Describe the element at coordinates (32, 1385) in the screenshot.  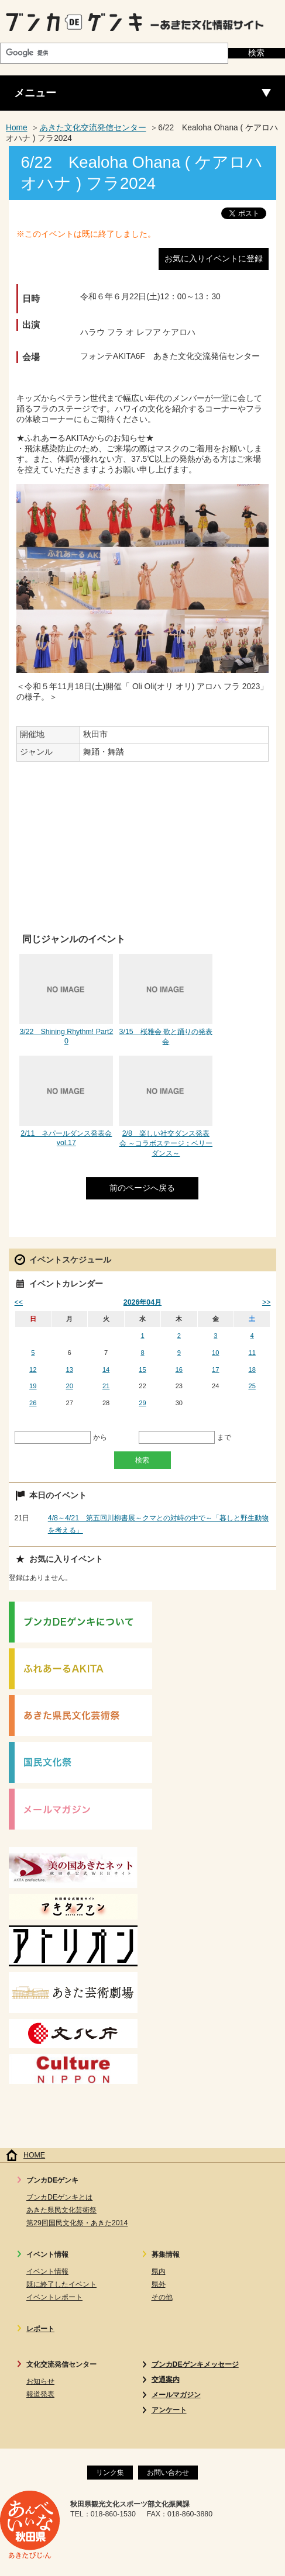
I see `19` at that location.